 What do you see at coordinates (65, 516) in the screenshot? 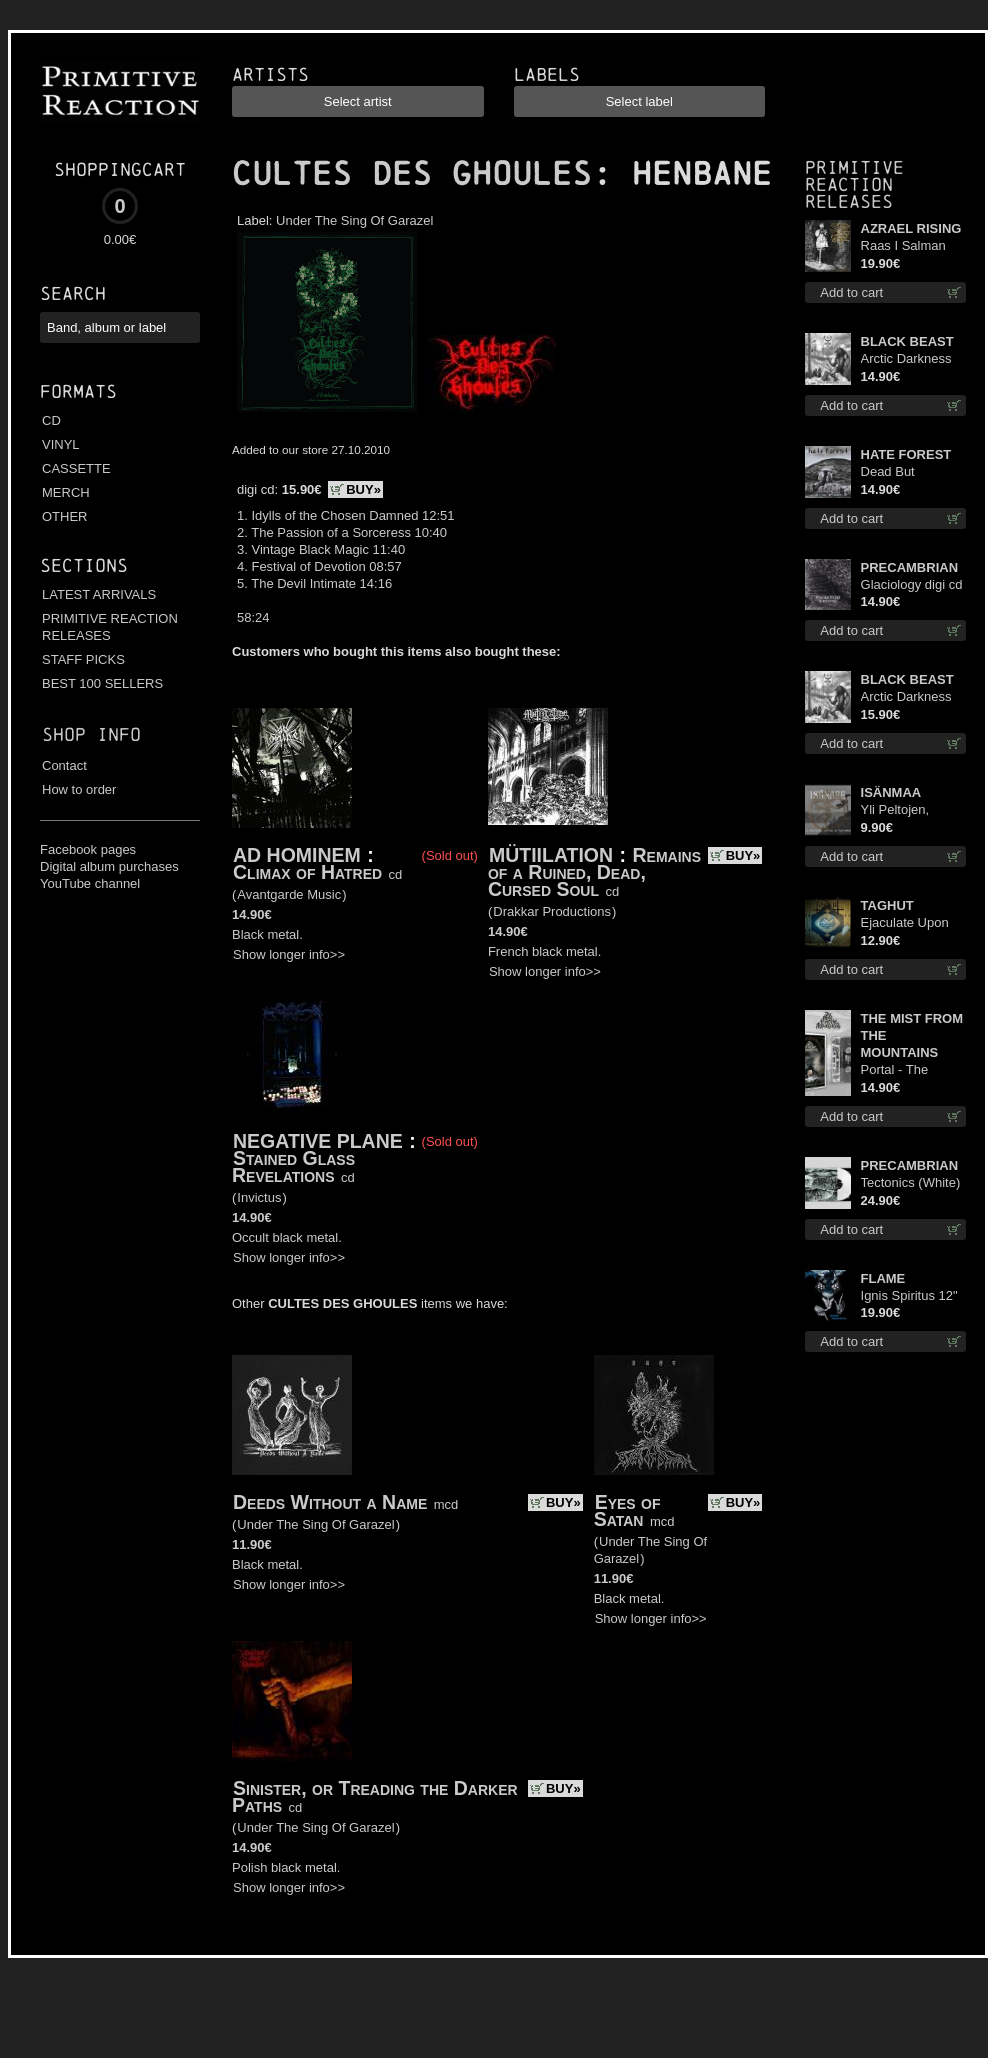
I see `OTHER` at bounding box center [65, 516].